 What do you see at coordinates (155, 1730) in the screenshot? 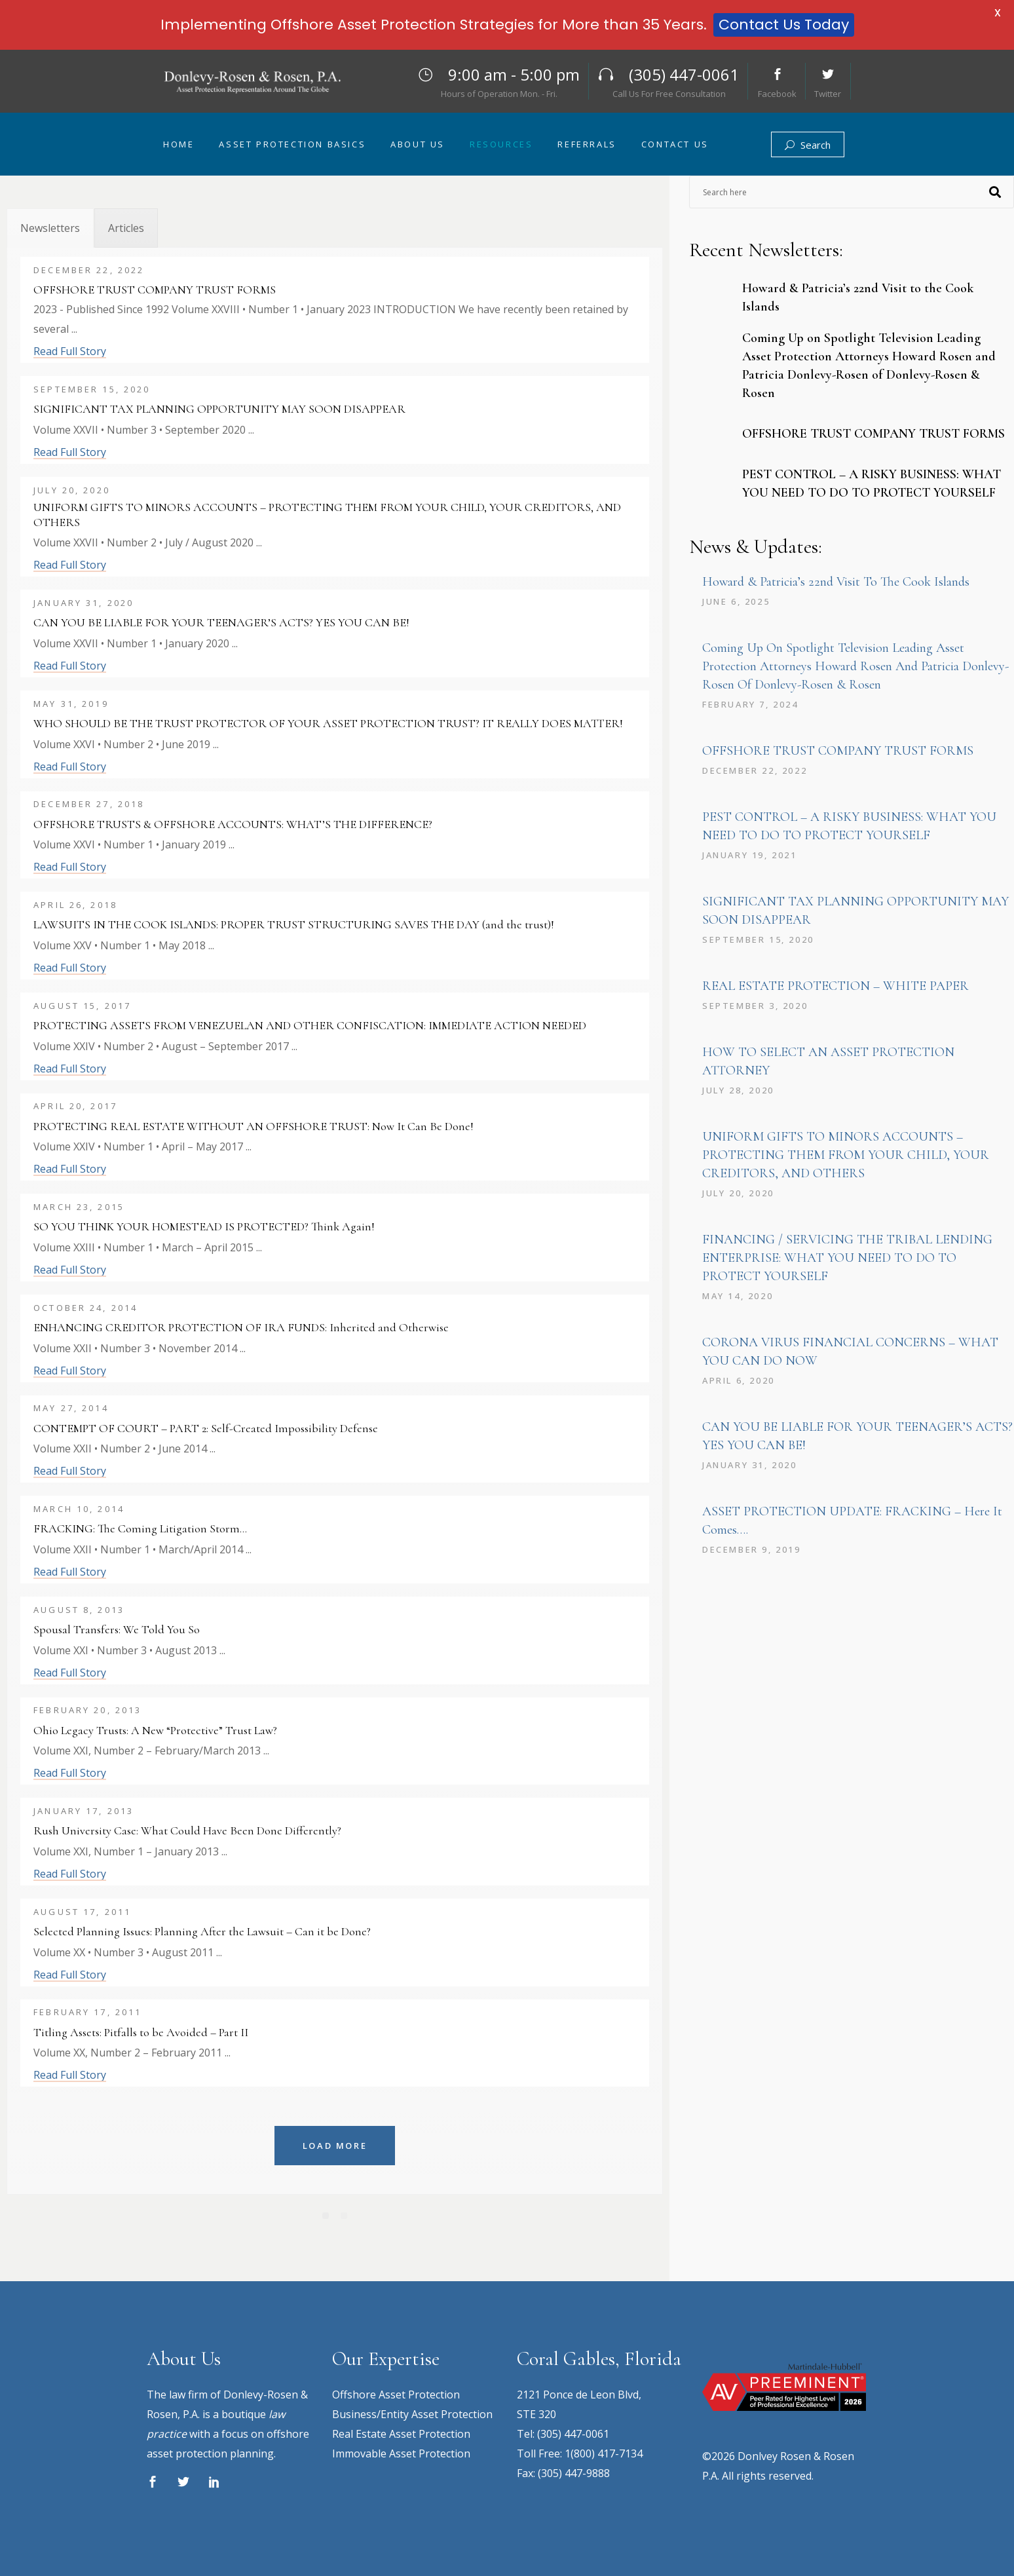
I see `Ohio Legacy Trusts: A New “Protective” Trust Law?` at bounding box center [155, 1730].